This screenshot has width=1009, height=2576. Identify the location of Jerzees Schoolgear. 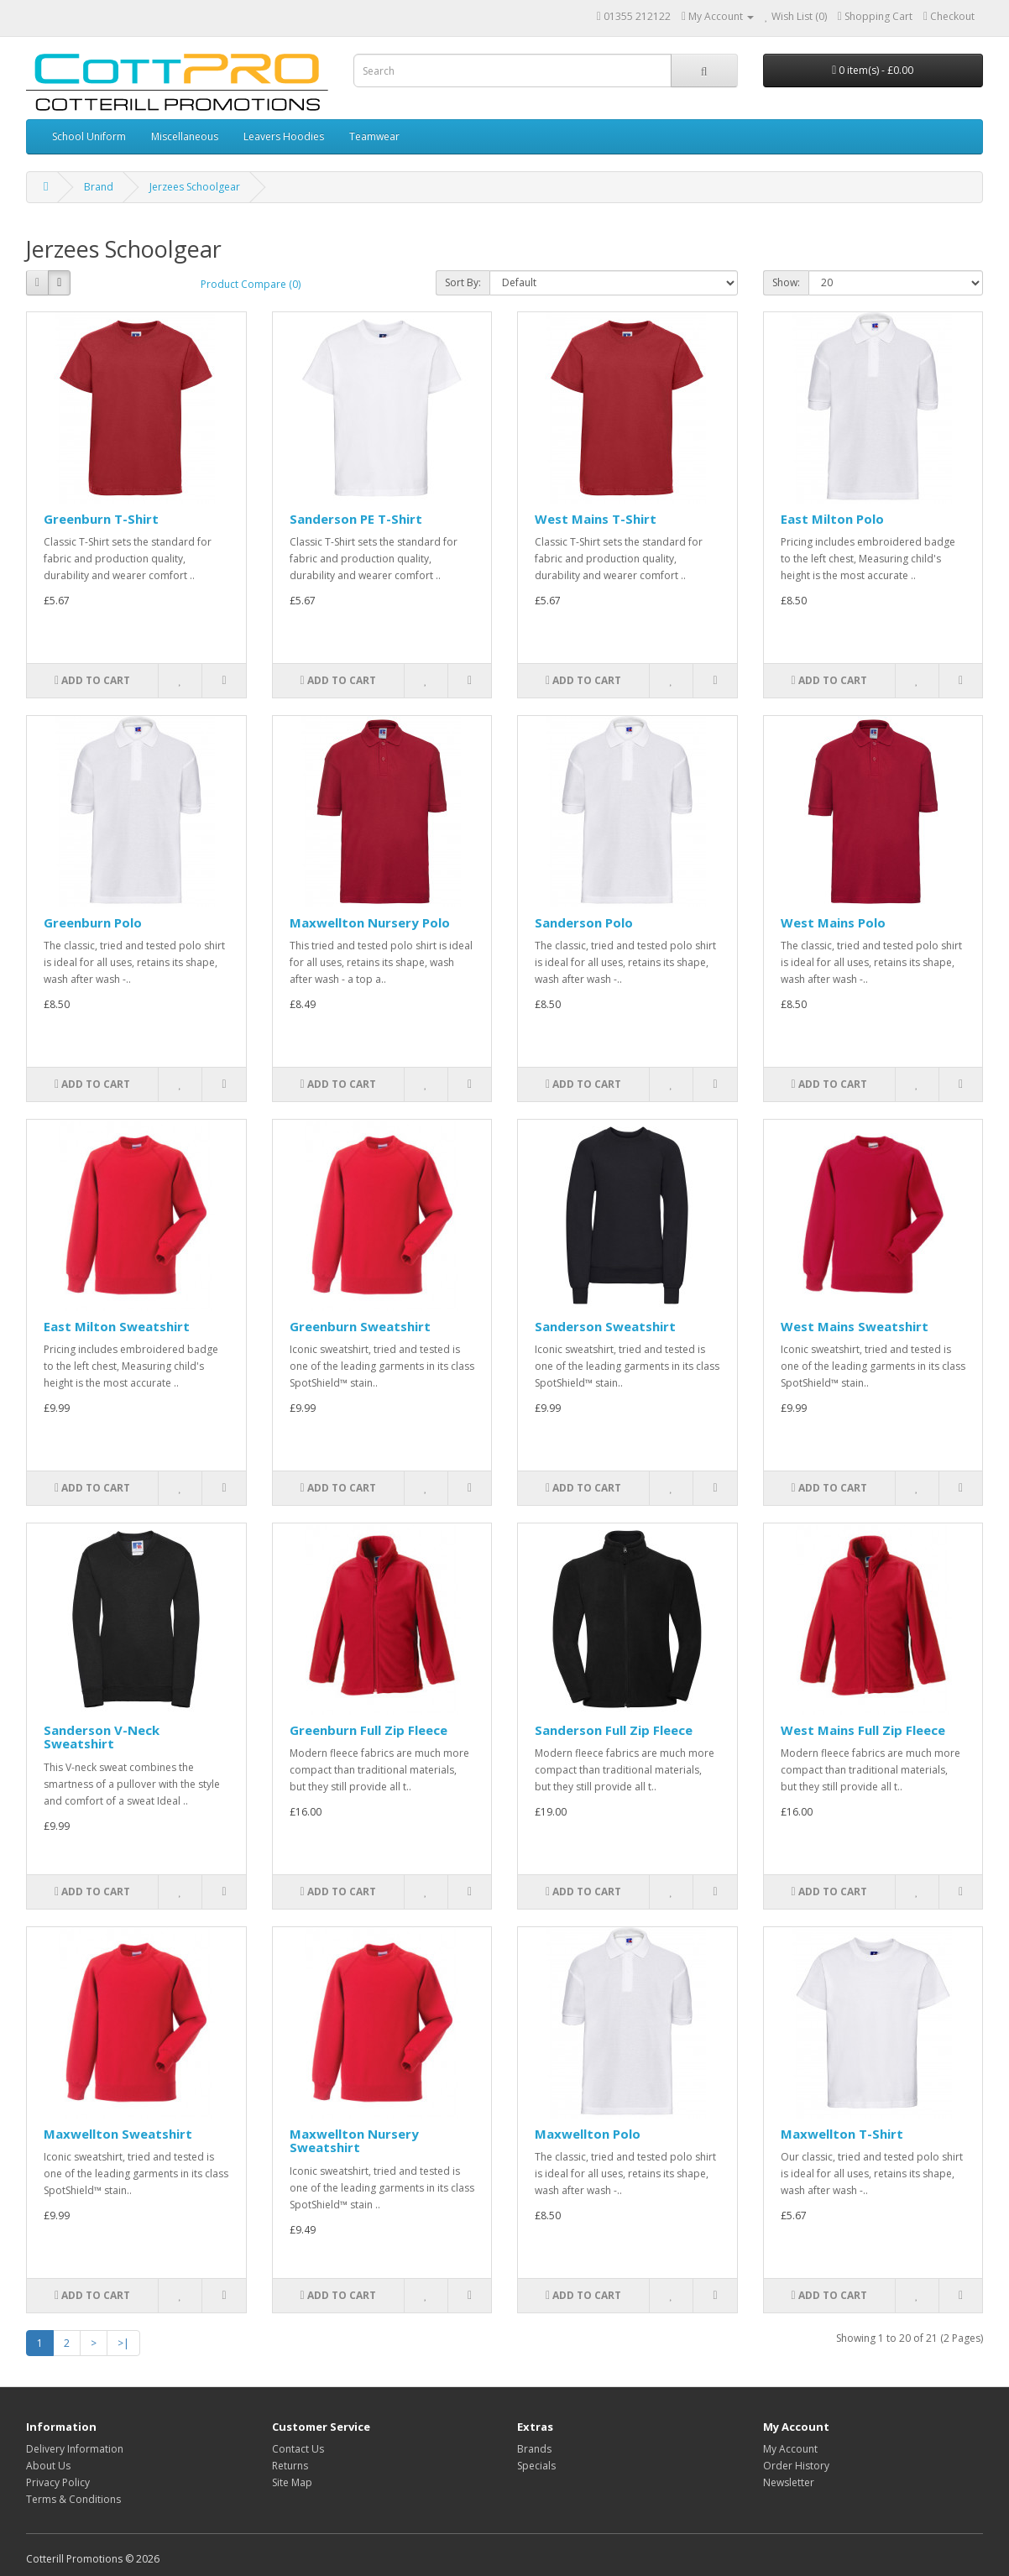
(194, 187).